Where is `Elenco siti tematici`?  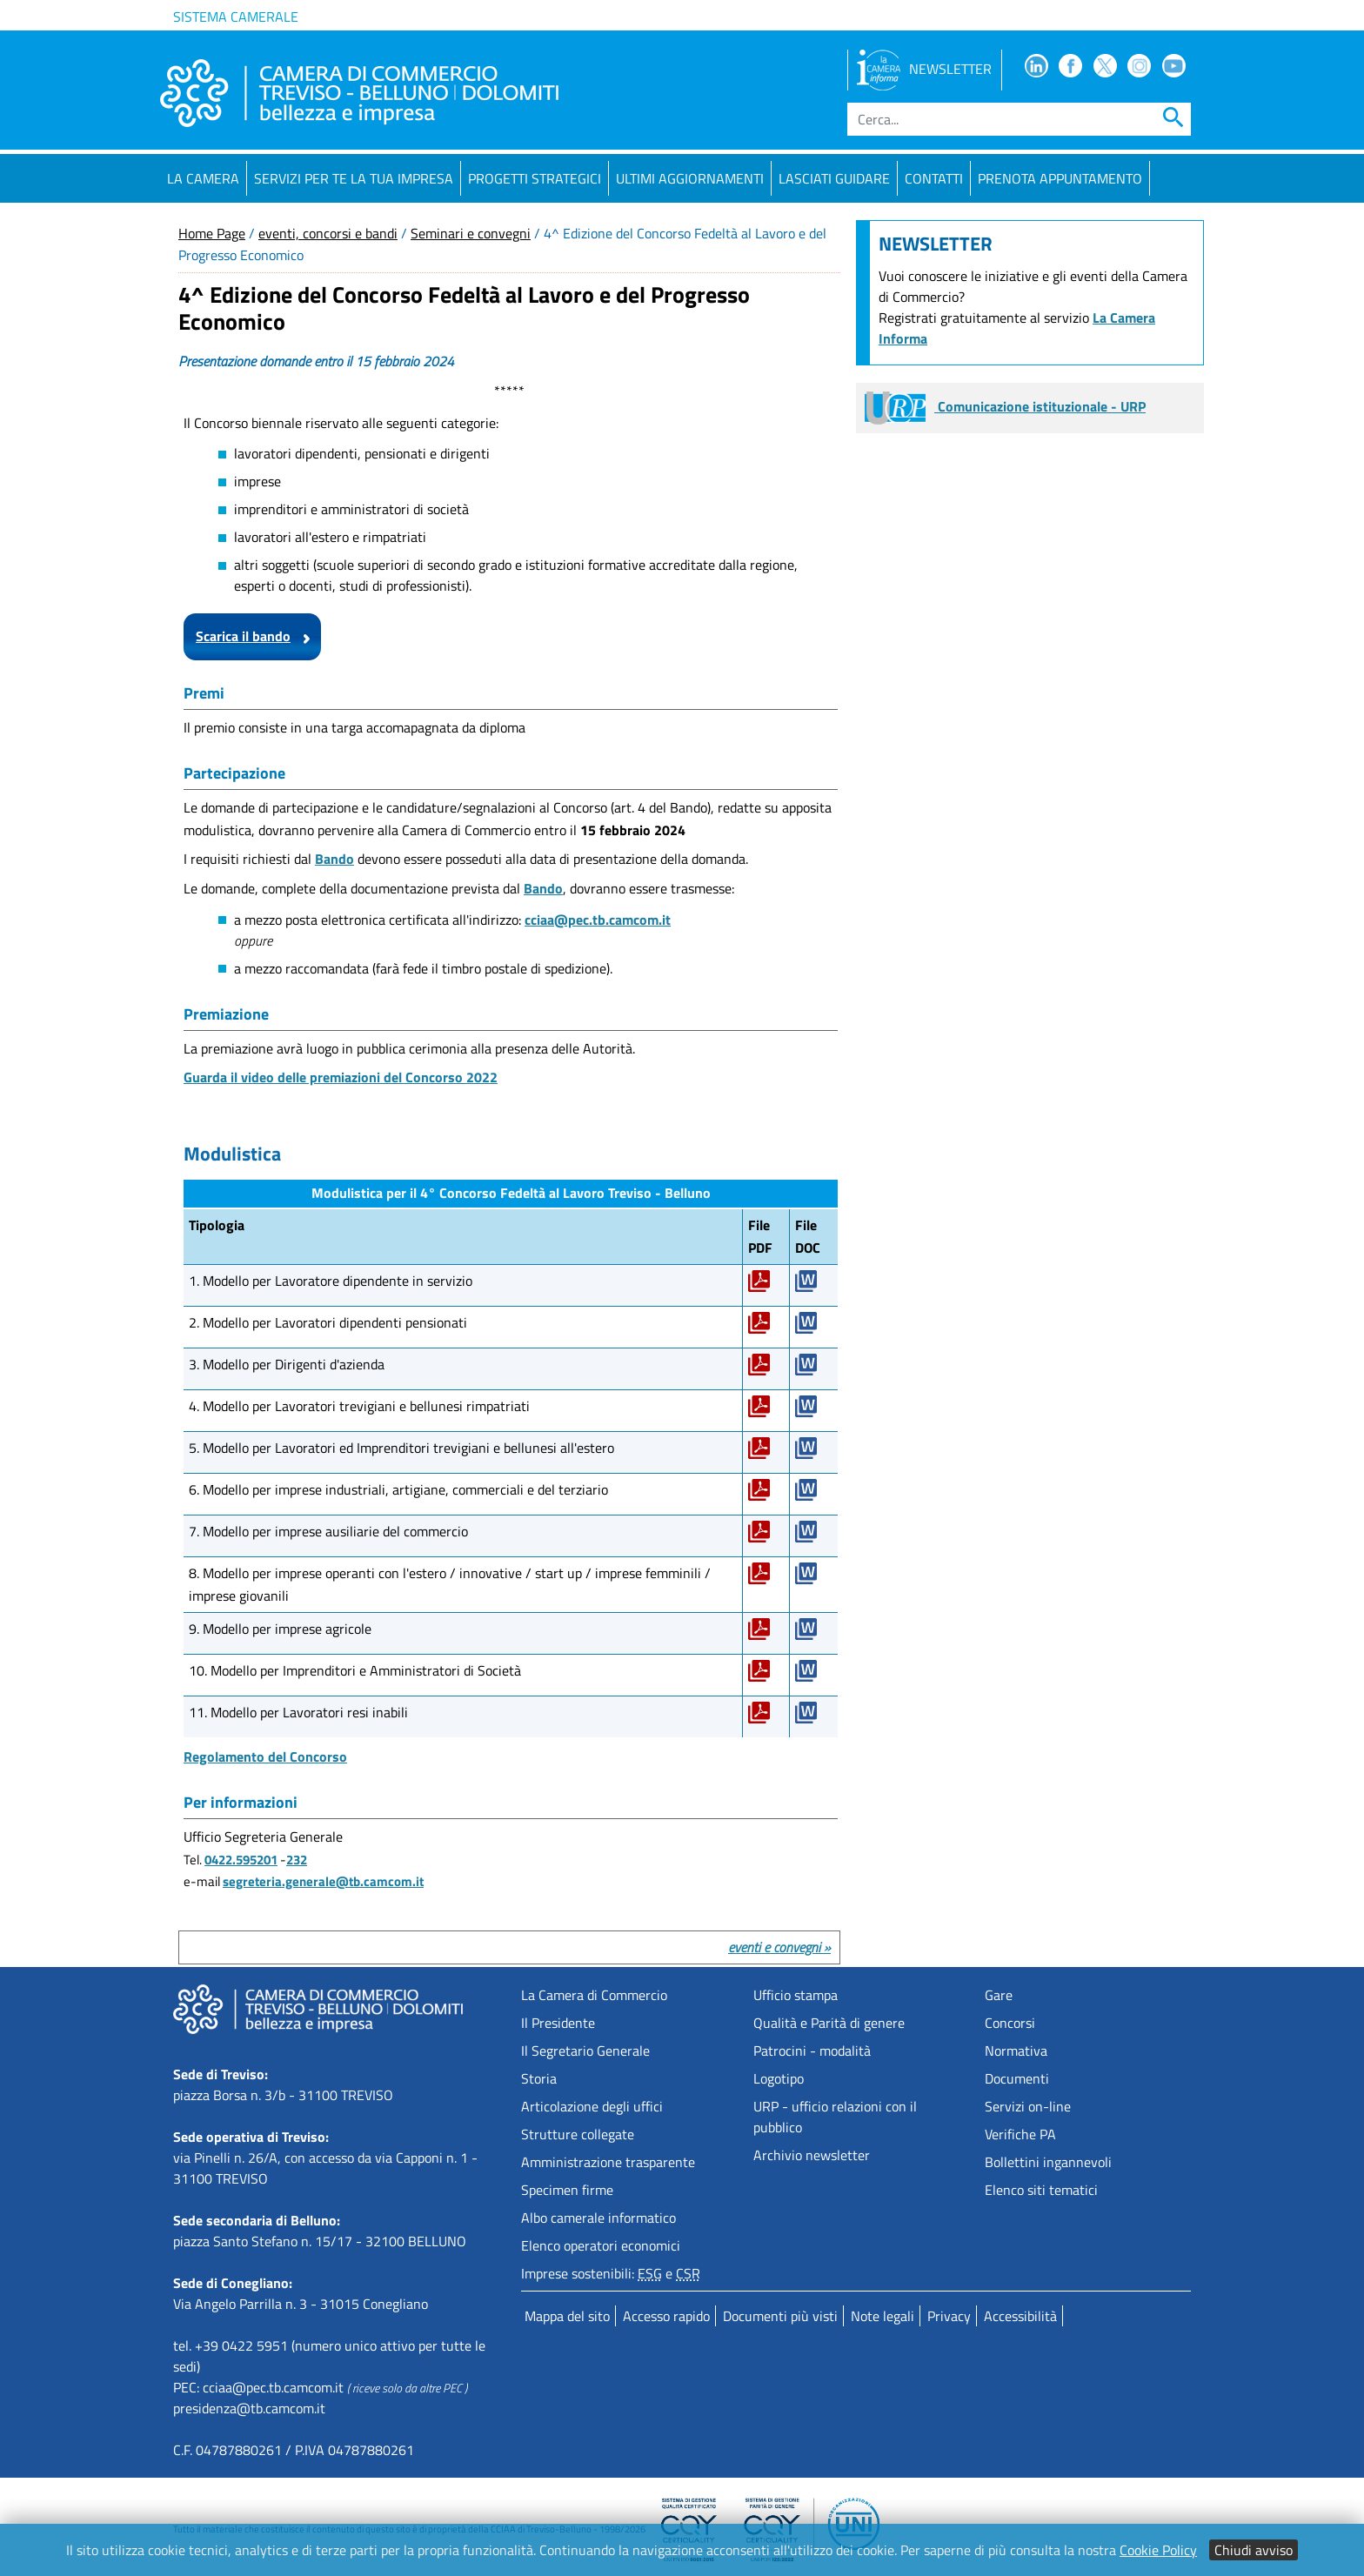
Elenco siti tematici is located at coordinates (1041, 2189).